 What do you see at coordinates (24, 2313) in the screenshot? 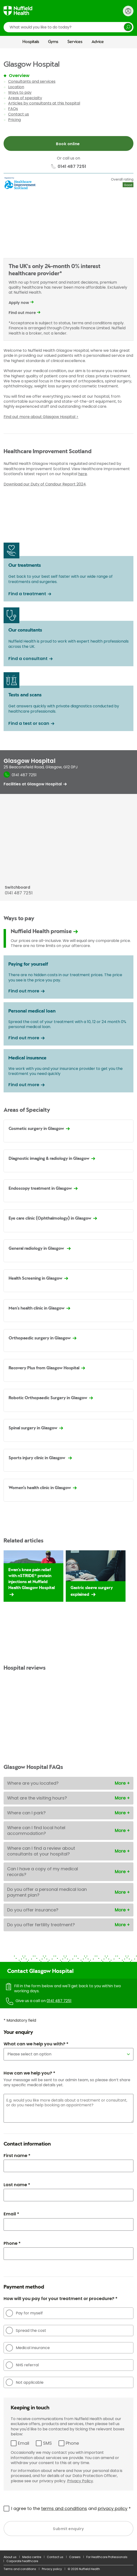
I see `Pay for myself` at bounding box center [24, 2313].